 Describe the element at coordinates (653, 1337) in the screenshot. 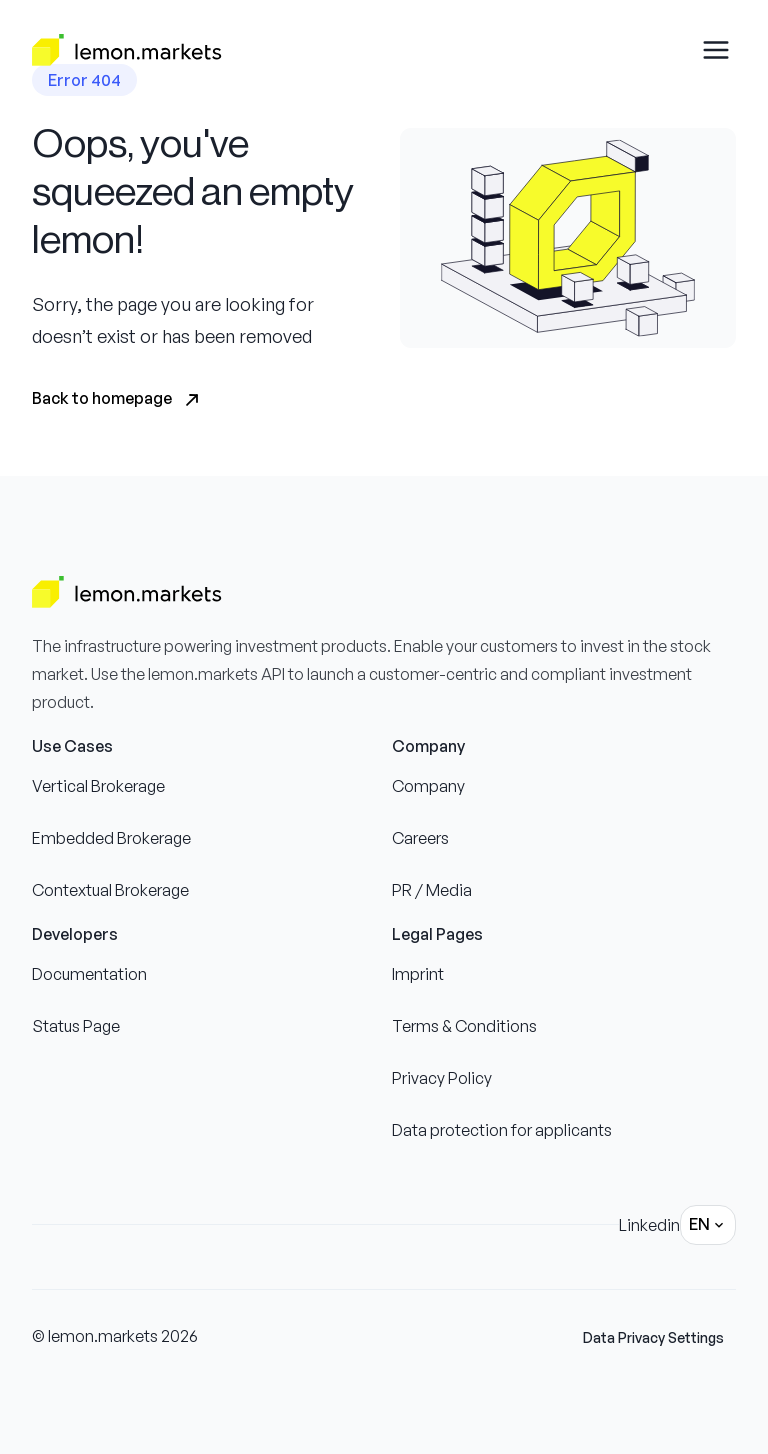

I see `Data Privacy Settings` at that location.